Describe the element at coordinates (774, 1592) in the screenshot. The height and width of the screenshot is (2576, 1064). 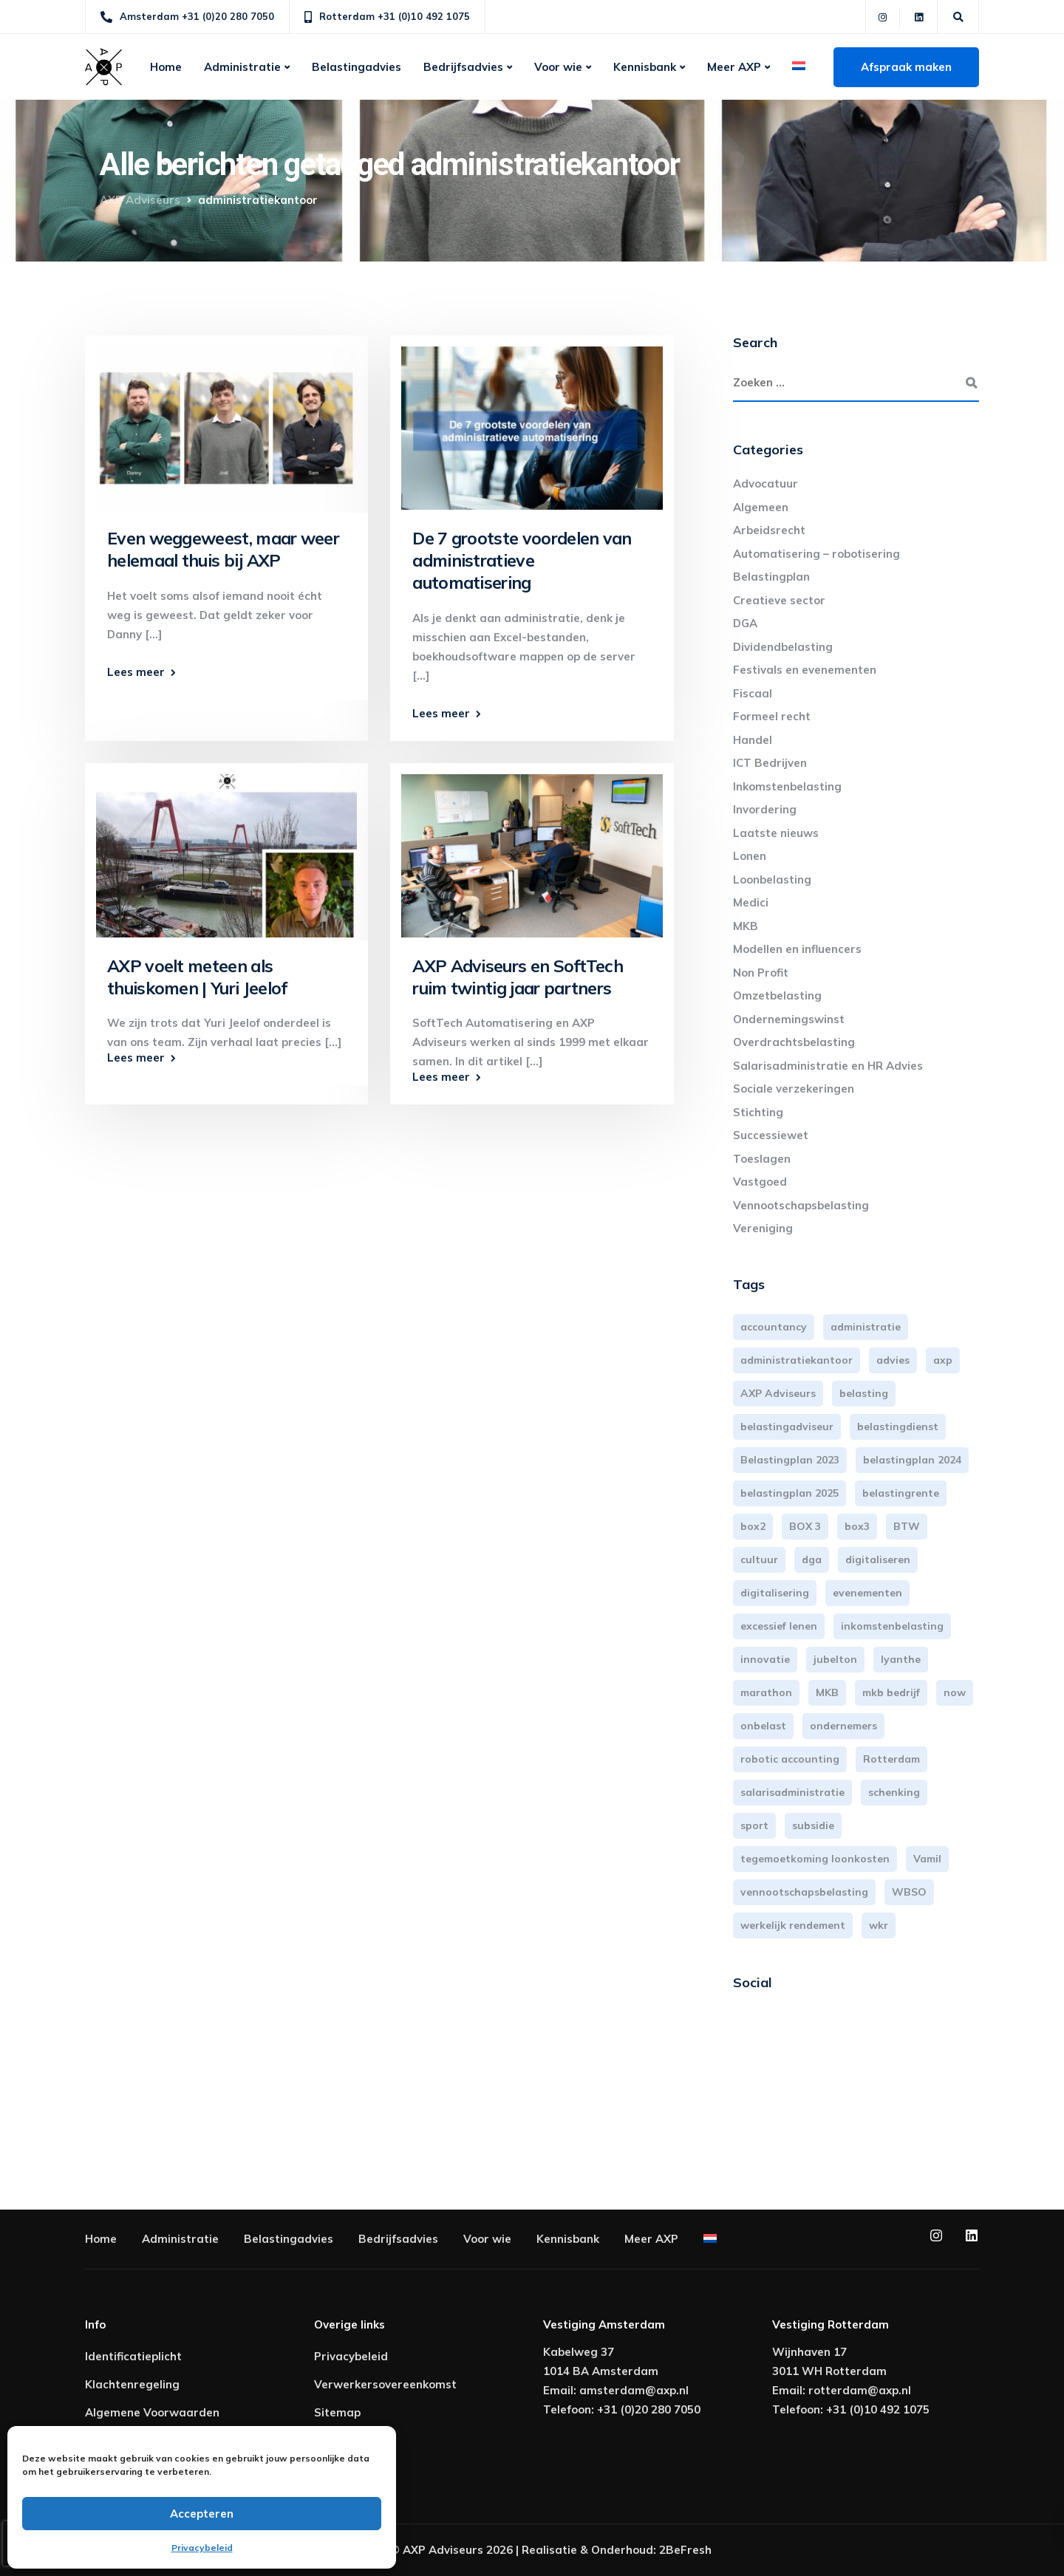
I see `digitalisering [digitalisering (7 items)]` at that location.